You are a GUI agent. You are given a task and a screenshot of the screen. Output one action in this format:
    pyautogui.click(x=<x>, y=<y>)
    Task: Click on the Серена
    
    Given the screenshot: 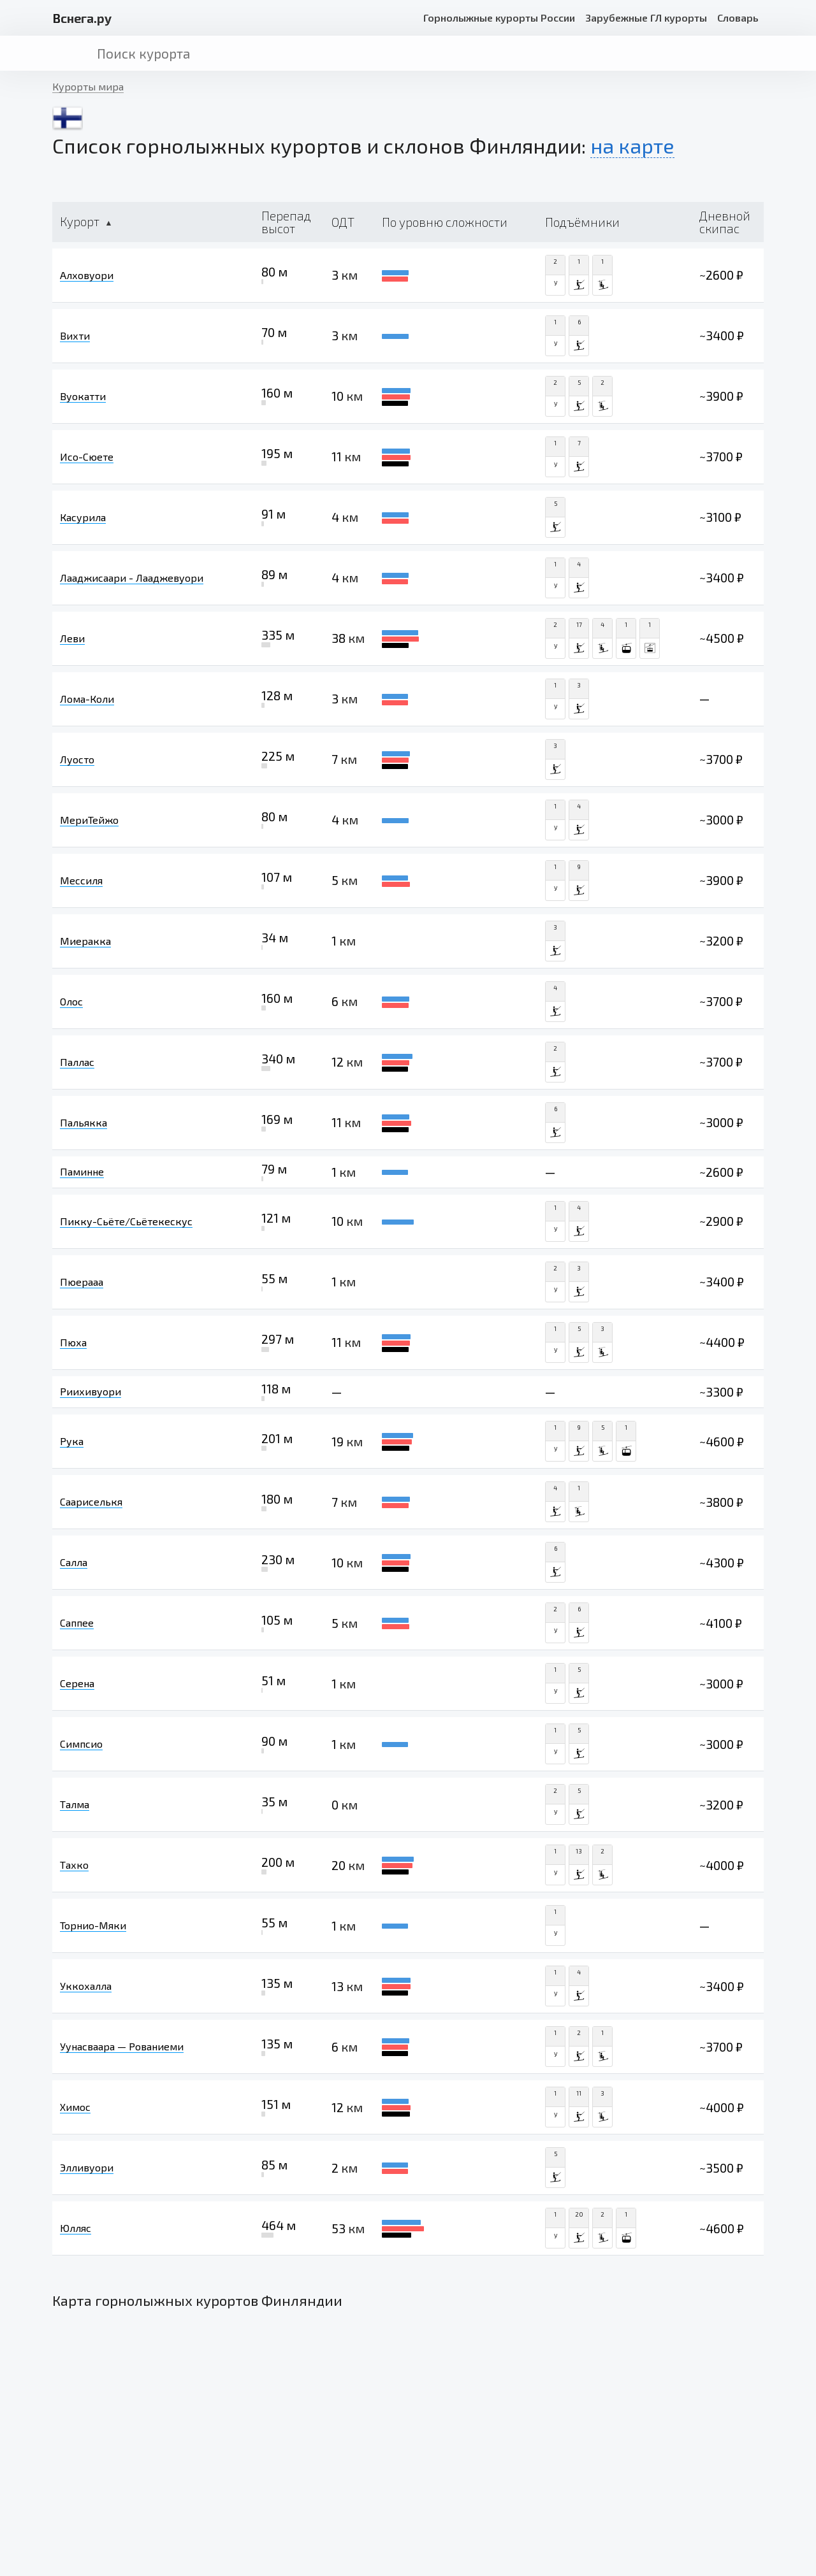 What is the action you would take?
    pyautogui.click(x=77, y=1683)
    